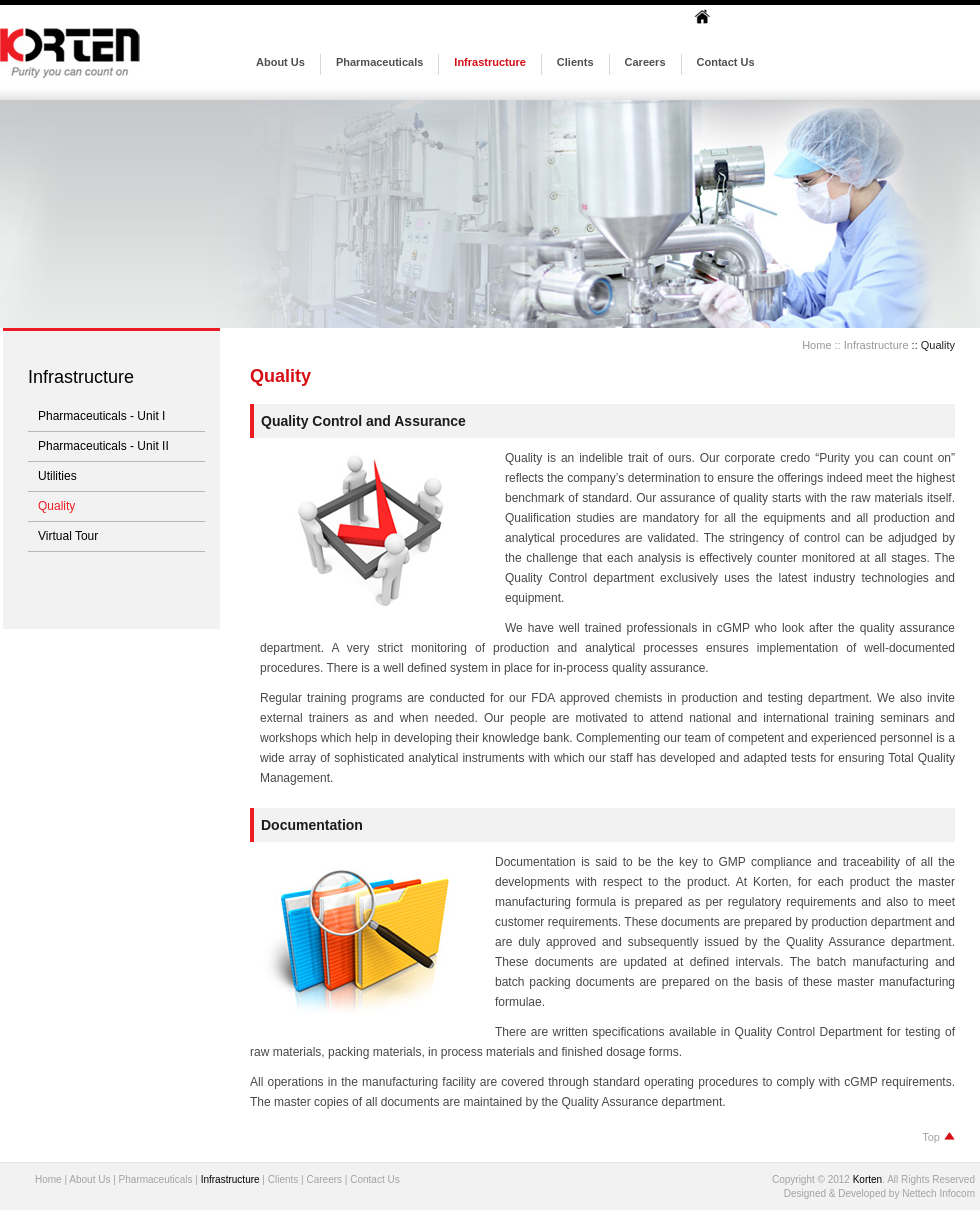  What do you see at coordinates (101, 416) in the screenshot?
I see `Pharmaceuticals - Unit I` at bounding box center [101, 416].